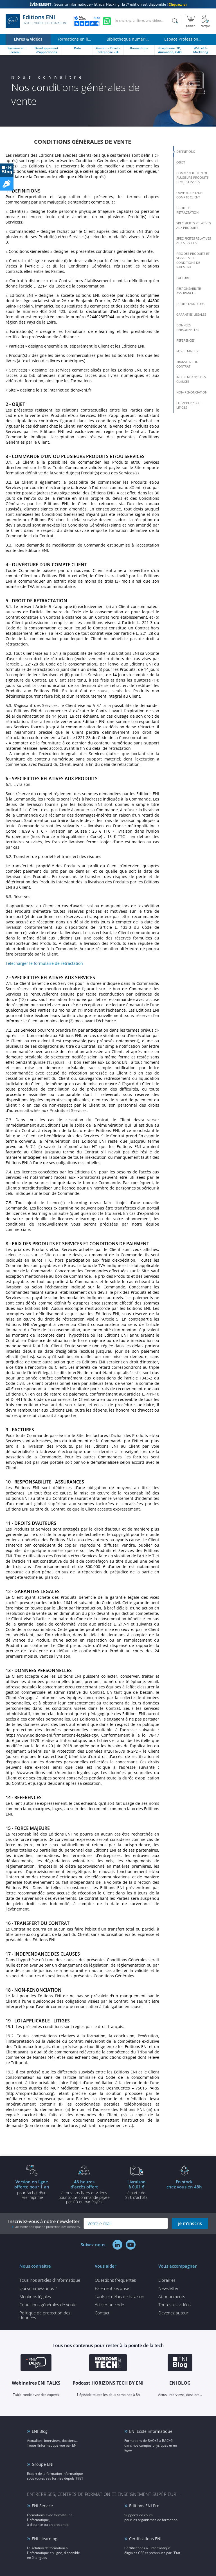 The image size is (216, 2576). I want to click on [Discutez avec nous sur WhatsApp], so click(107, 21).